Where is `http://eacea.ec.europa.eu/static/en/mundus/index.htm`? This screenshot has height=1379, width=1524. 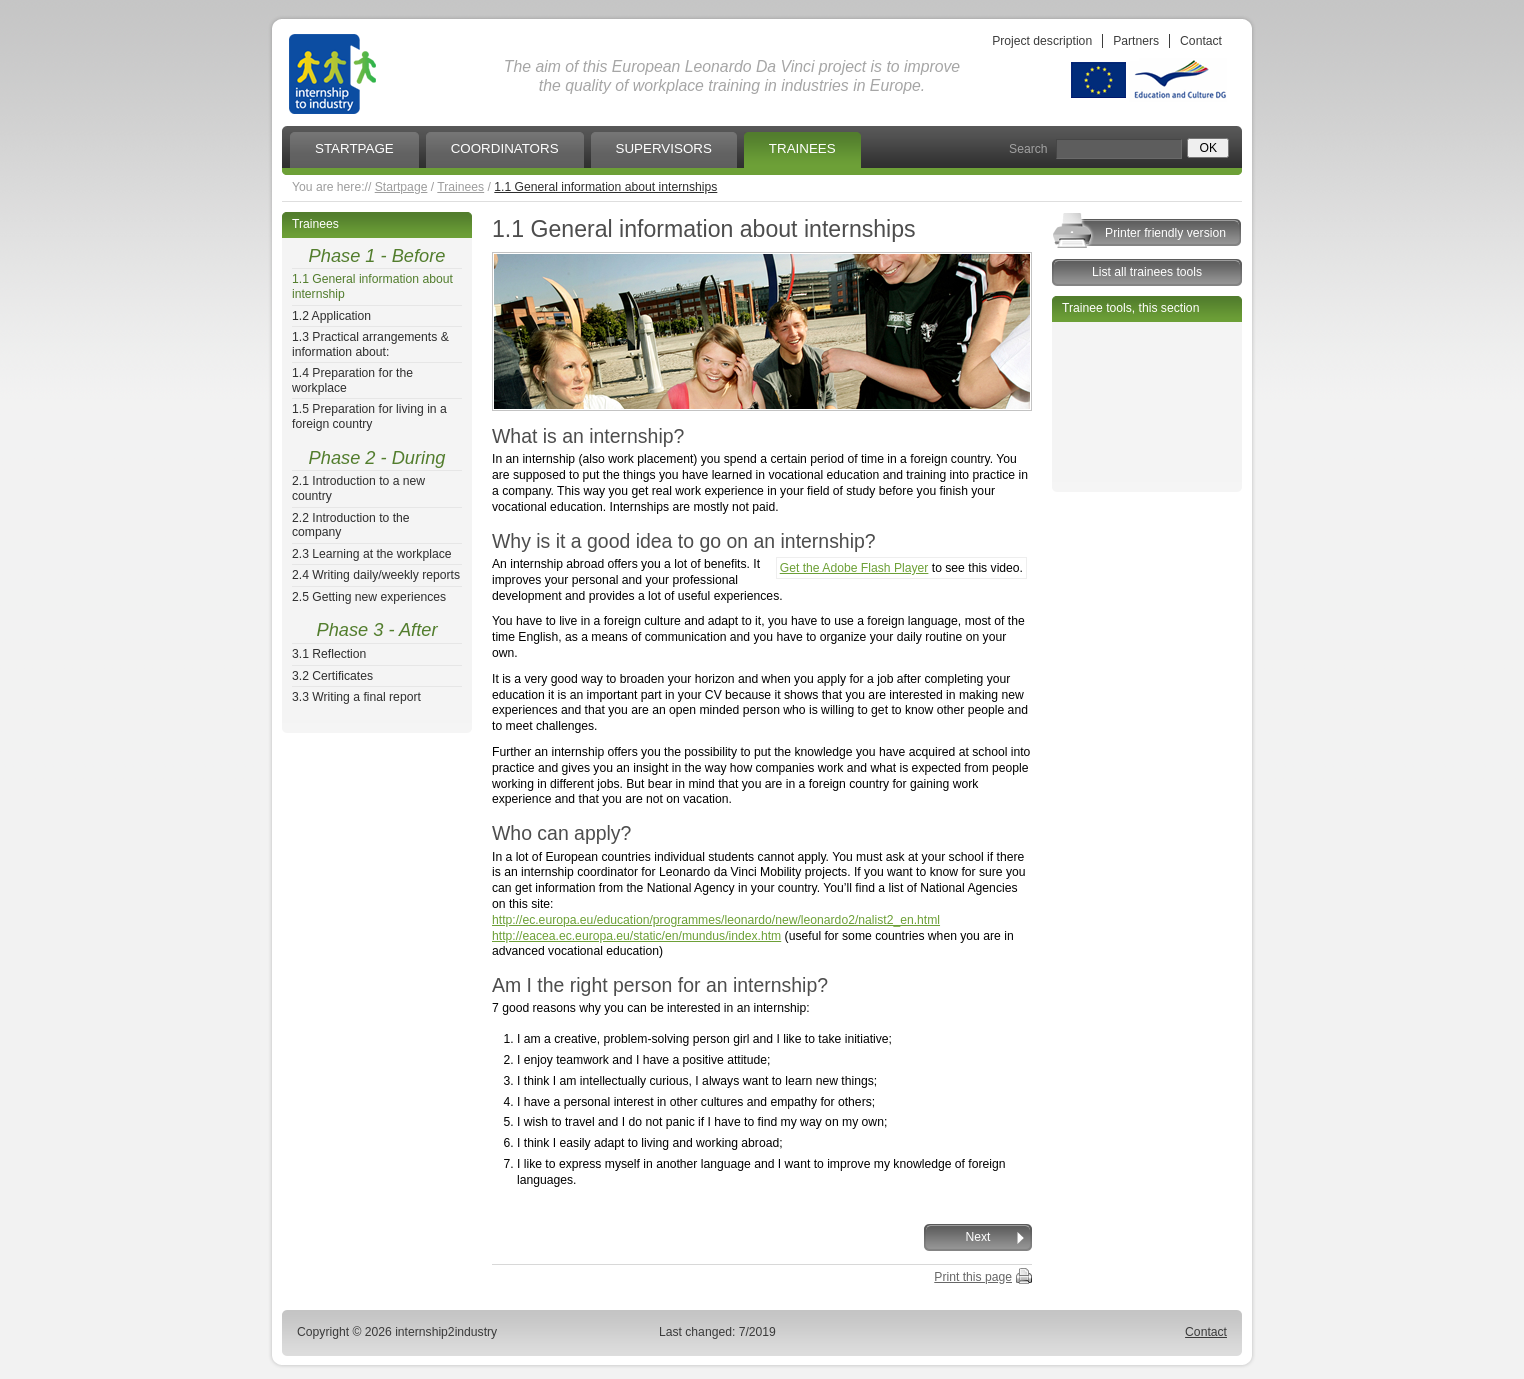 http://eacea.ec.europa.eu/static/en/mundus/index.htm is located at coordinates (636, 936).